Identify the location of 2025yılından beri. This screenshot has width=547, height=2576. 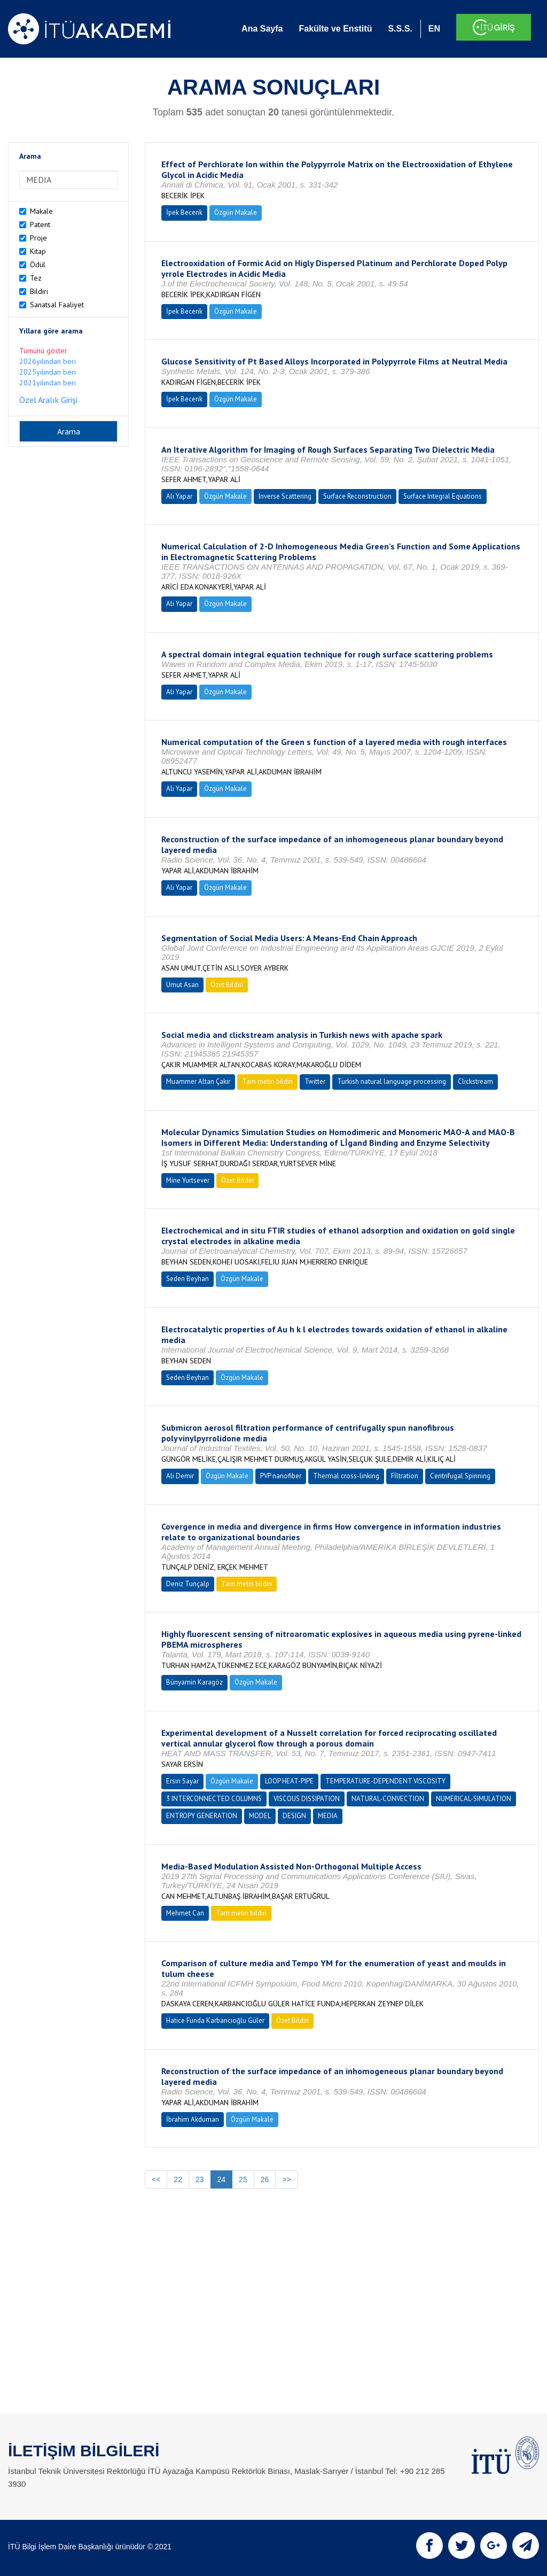
(47, 372).